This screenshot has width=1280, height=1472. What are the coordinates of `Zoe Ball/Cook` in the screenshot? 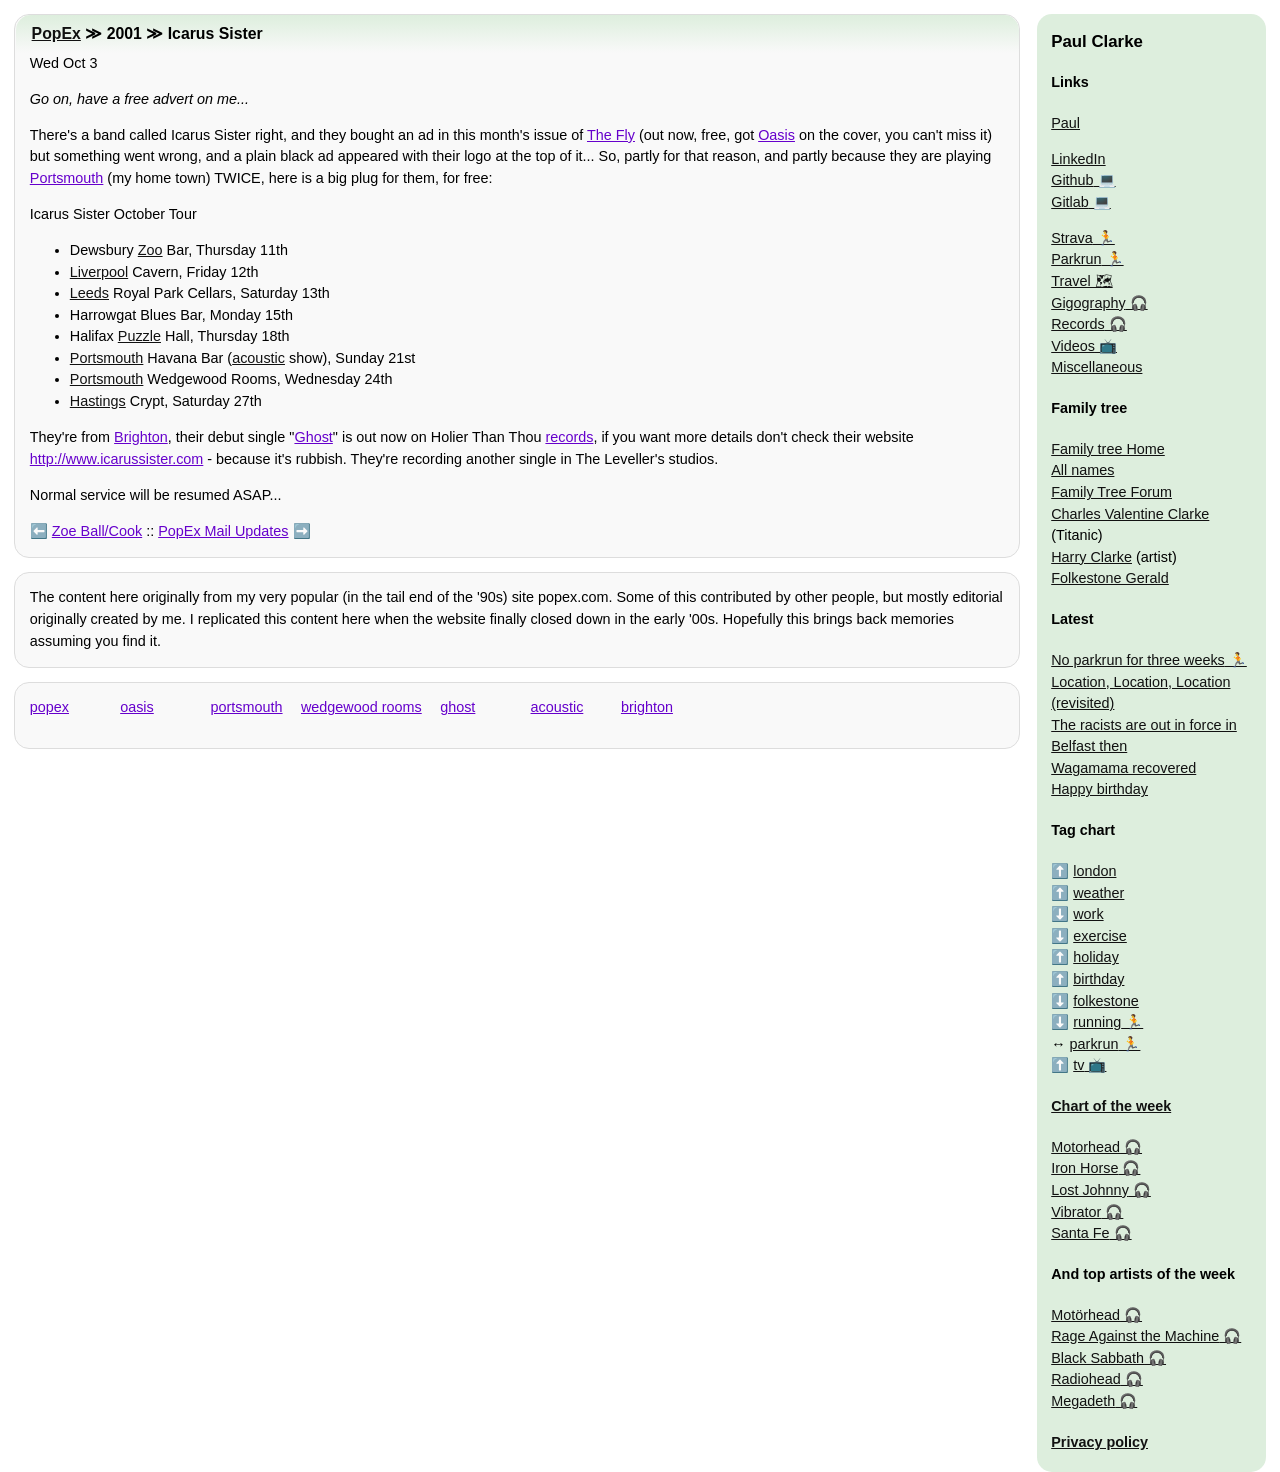 It's located at (97, 531).